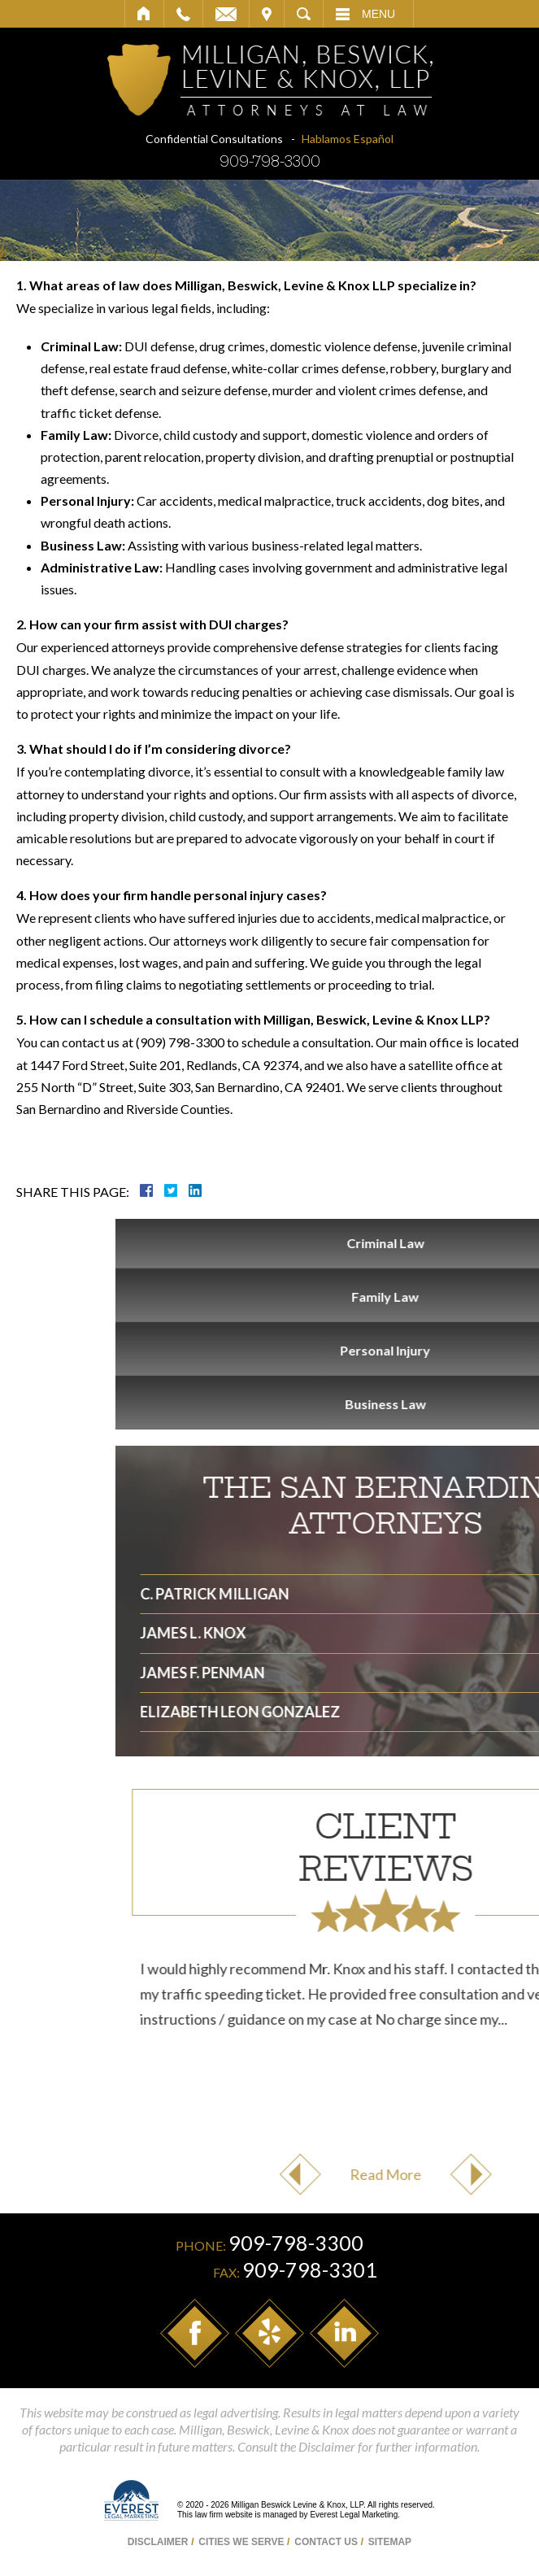 This screenshot has height=2576, width=539. Describe the element at coordinates (304, 14) in the screenshot. I see `Search` at that location.